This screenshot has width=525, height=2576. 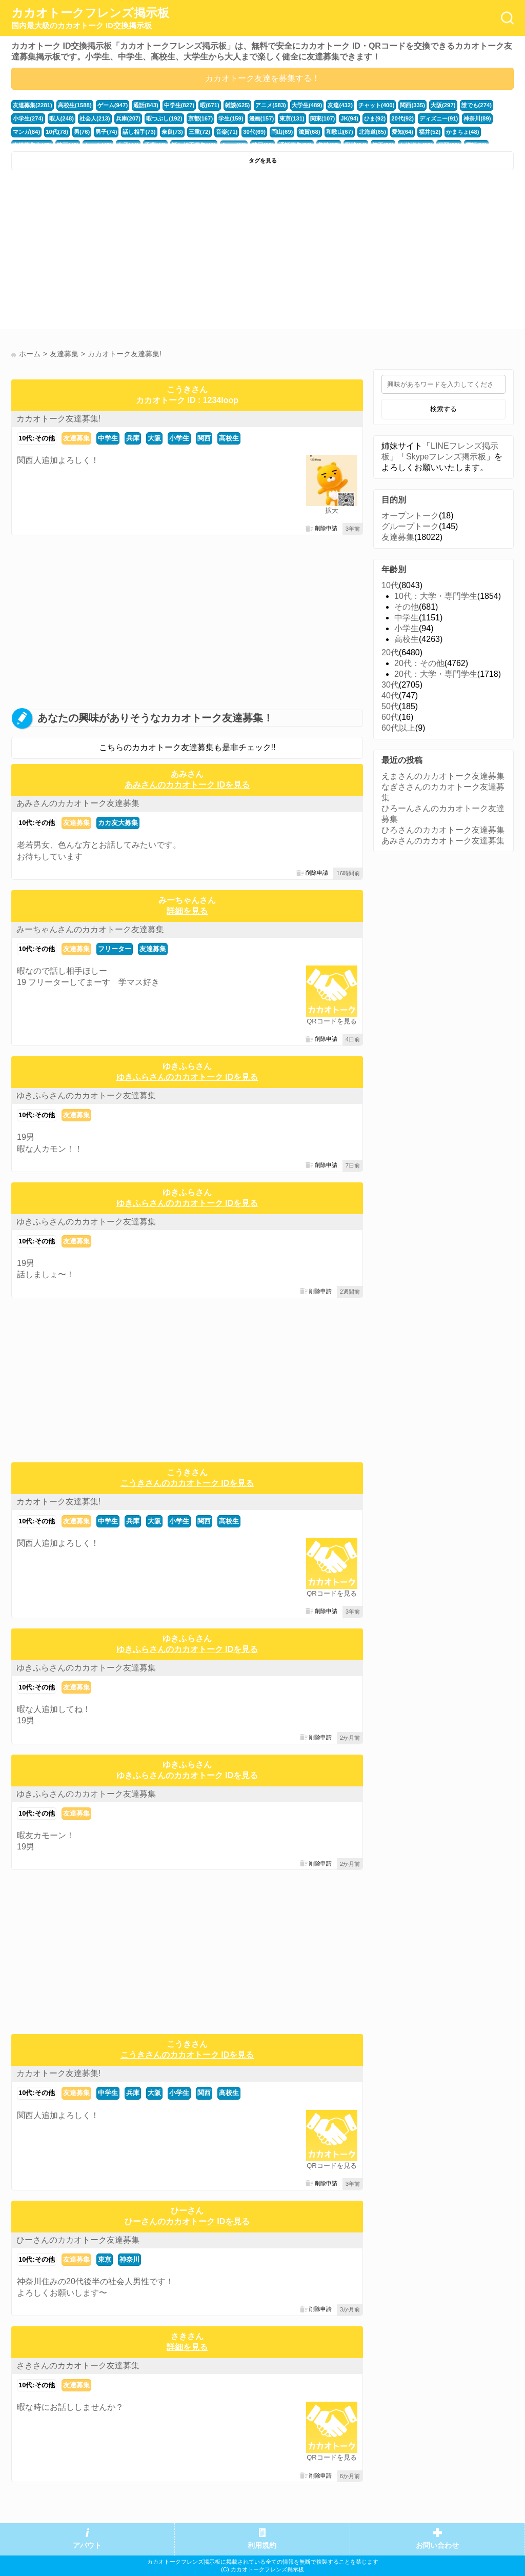 What do you see at coordinates (90, 18) in the screenshot?
I see `カカオトークフレンズ掲示板` at bounding box center [90, 18].